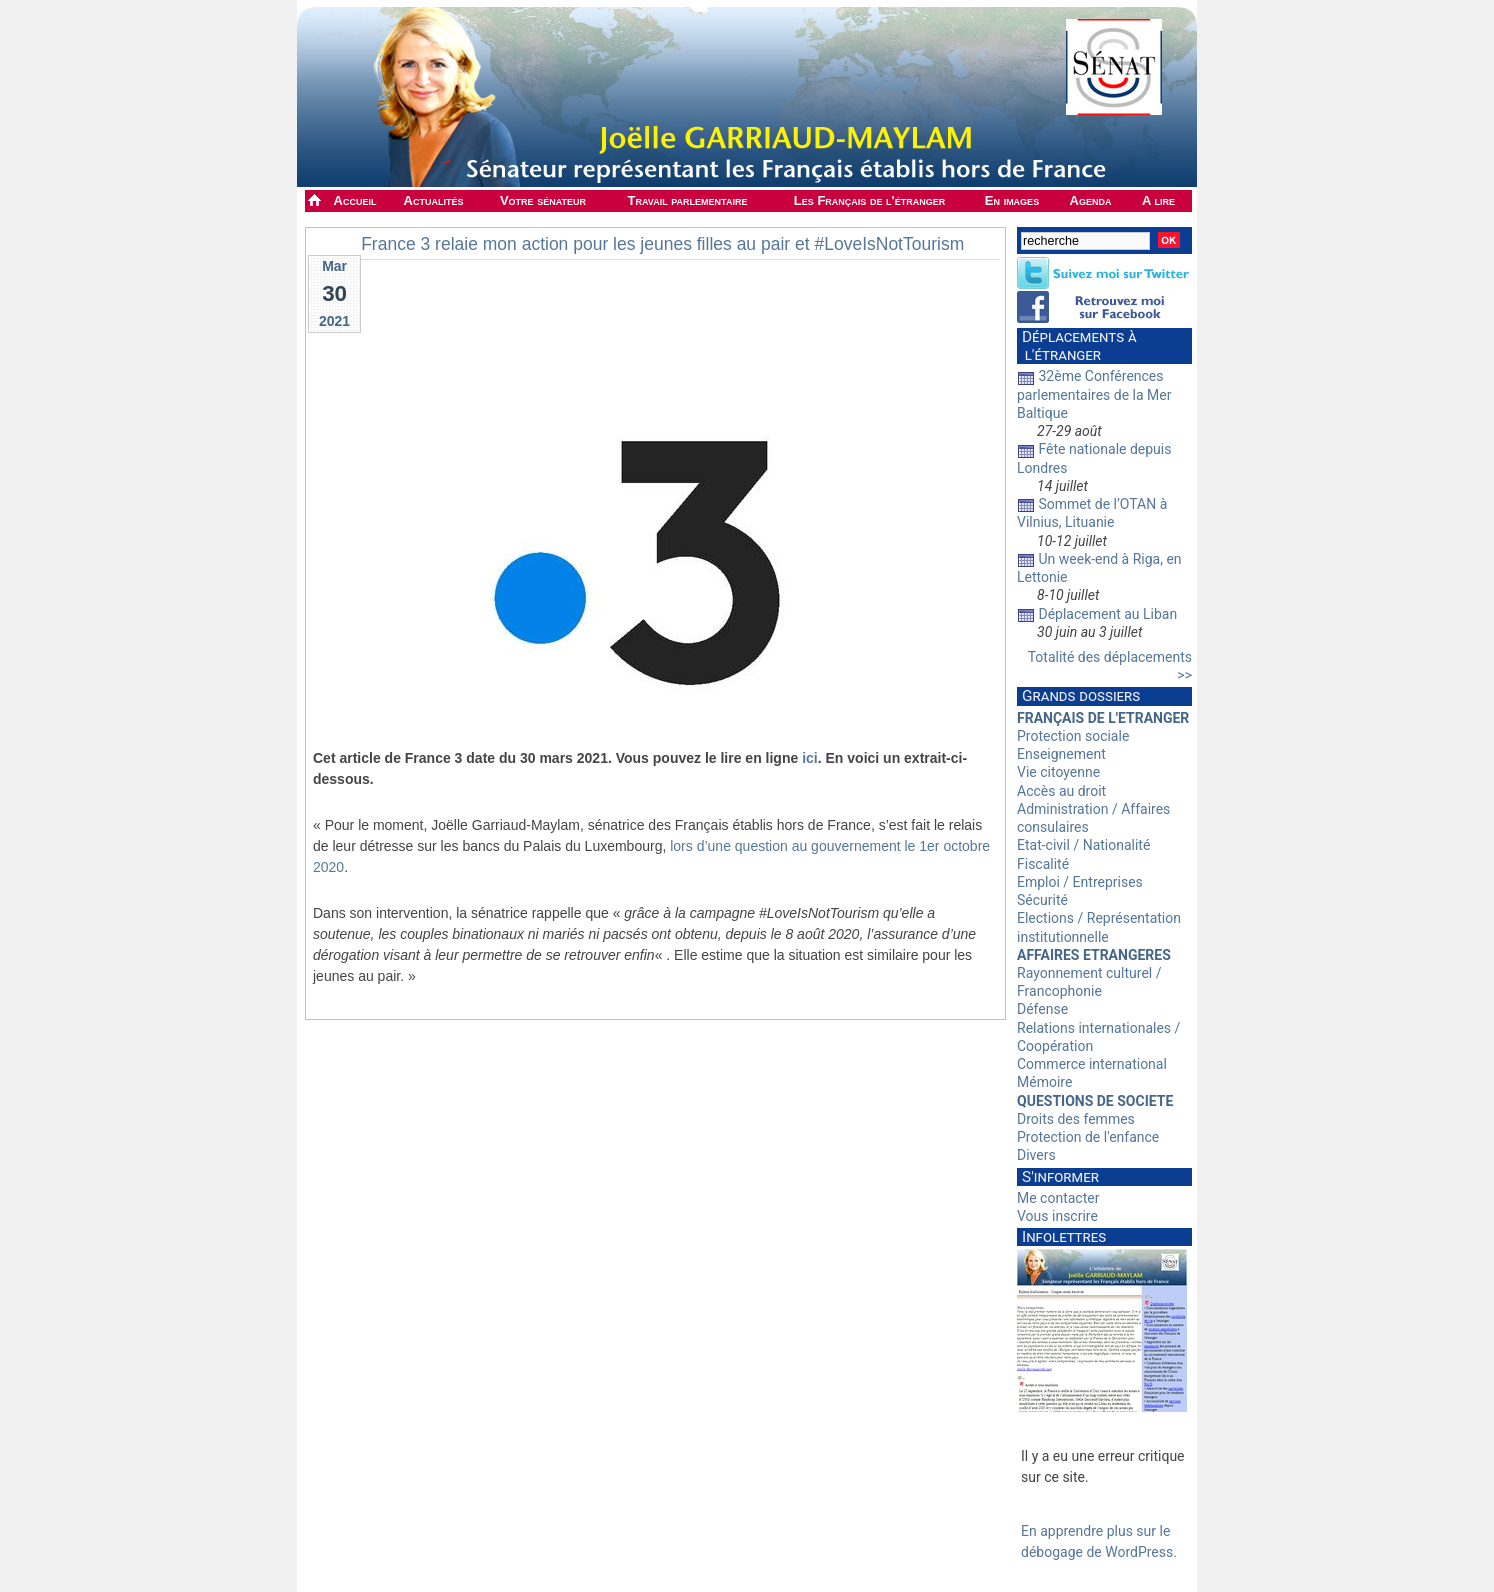 The height and width of the screenshot is (1592, 1494). I want to click on Mémoire, so click(1044, 1082).